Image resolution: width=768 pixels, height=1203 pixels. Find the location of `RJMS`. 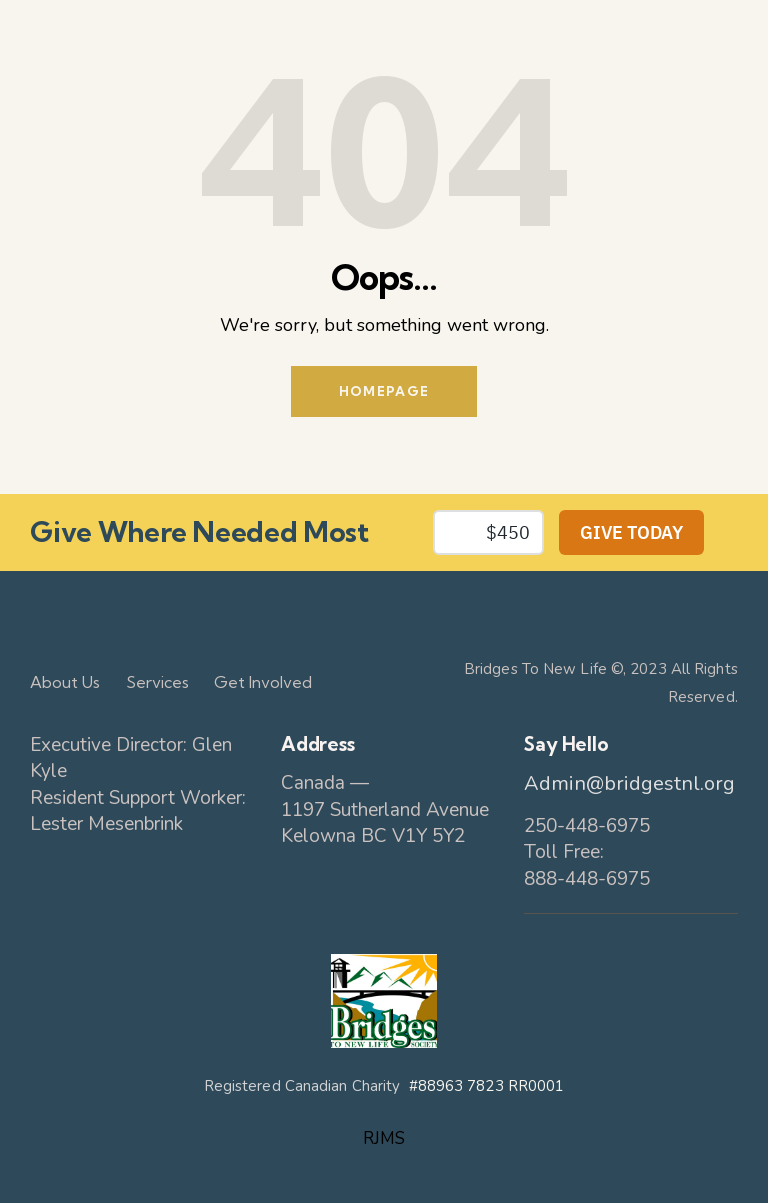

RJMS is located at coordinates (384, 1138).